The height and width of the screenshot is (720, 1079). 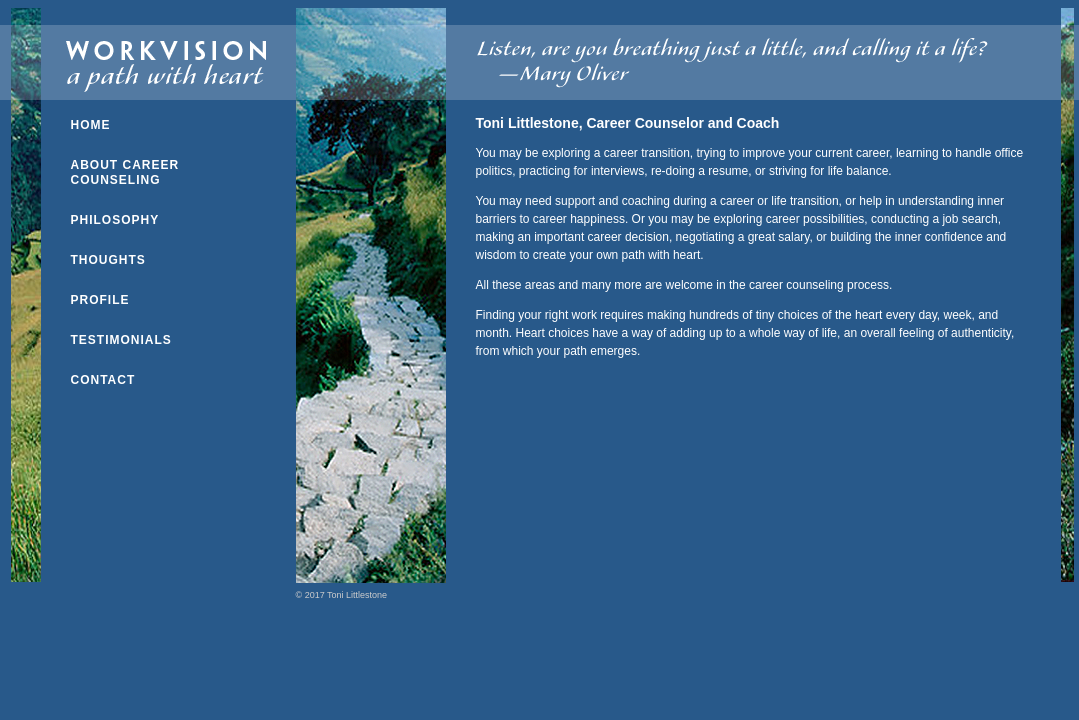 I want to click on CONTACT, so click(x=103, y=380).